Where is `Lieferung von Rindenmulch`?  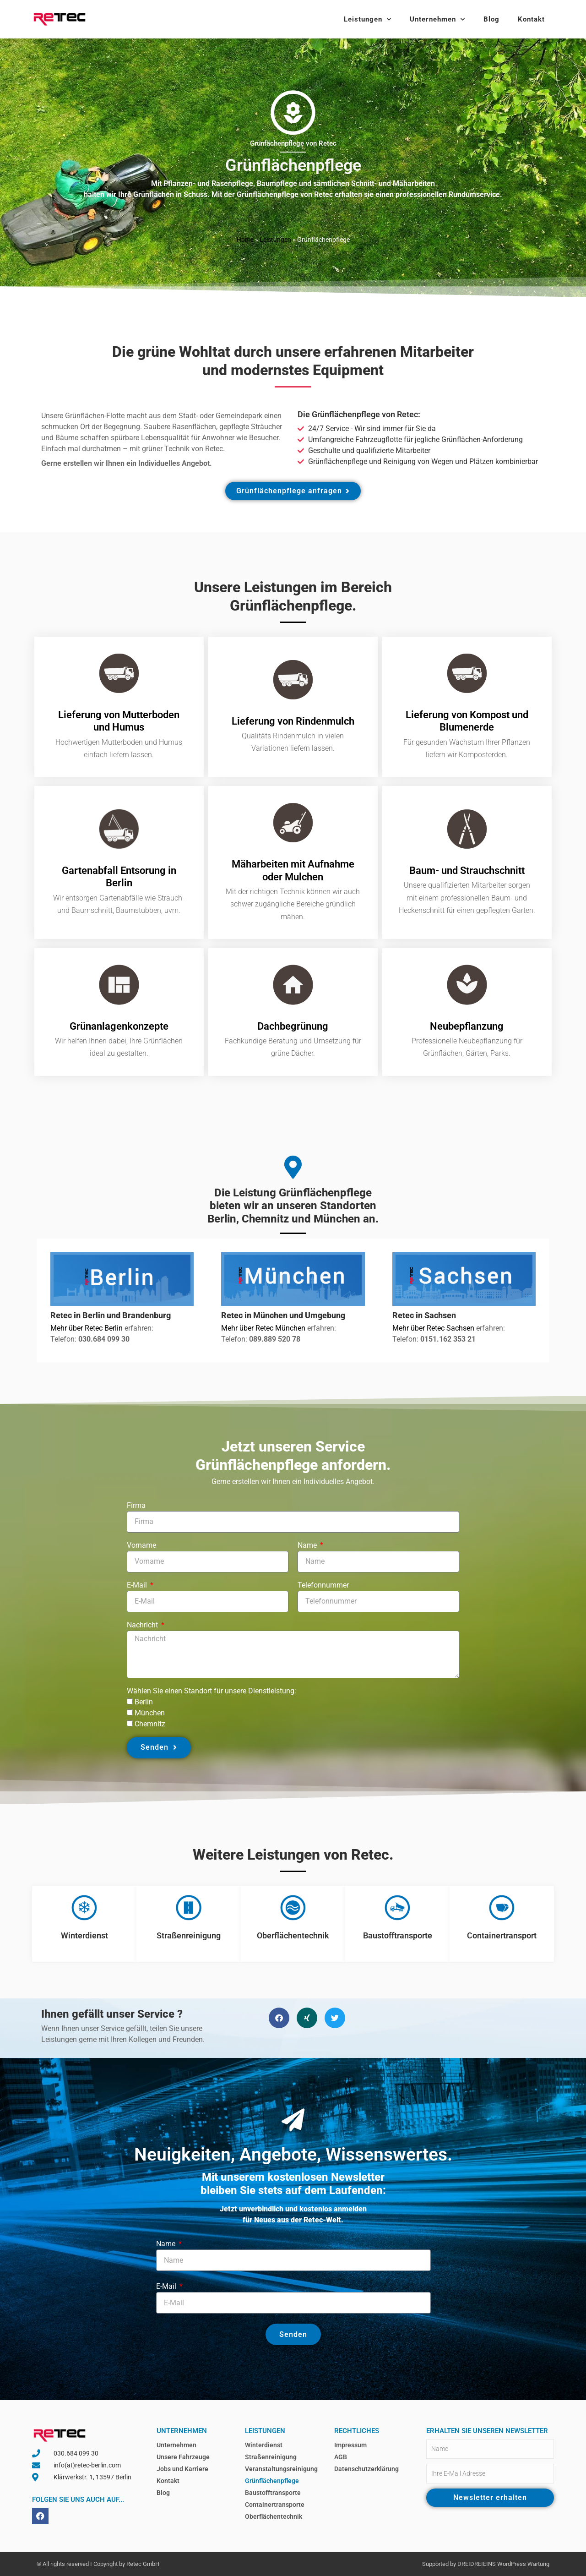
Lieferung von Rindenmulch is located at coordinates (293, 721).